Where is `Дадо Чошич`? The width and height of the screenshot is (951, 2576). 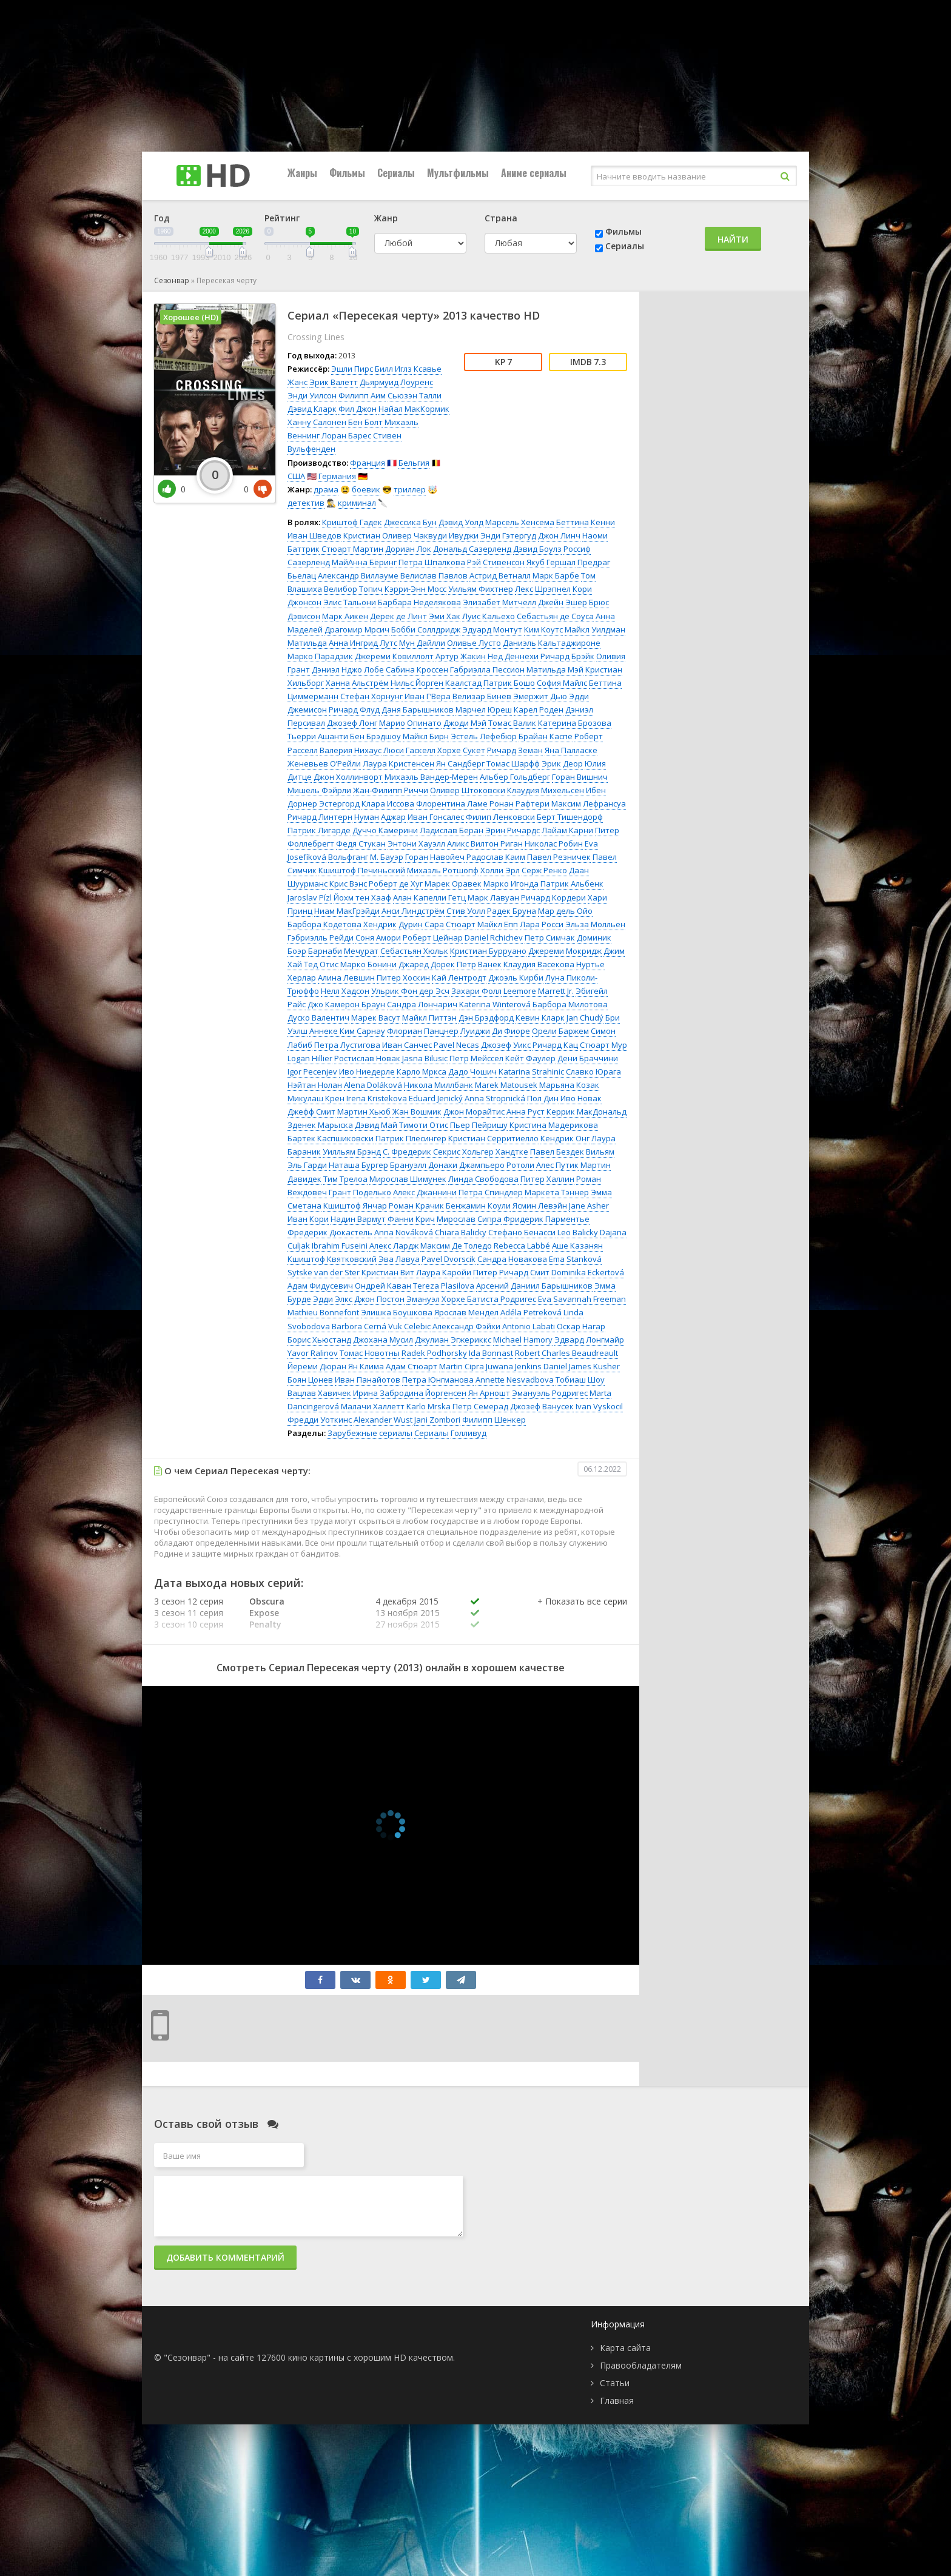
Дадо Чошич is located at coordinates (472, 1071).